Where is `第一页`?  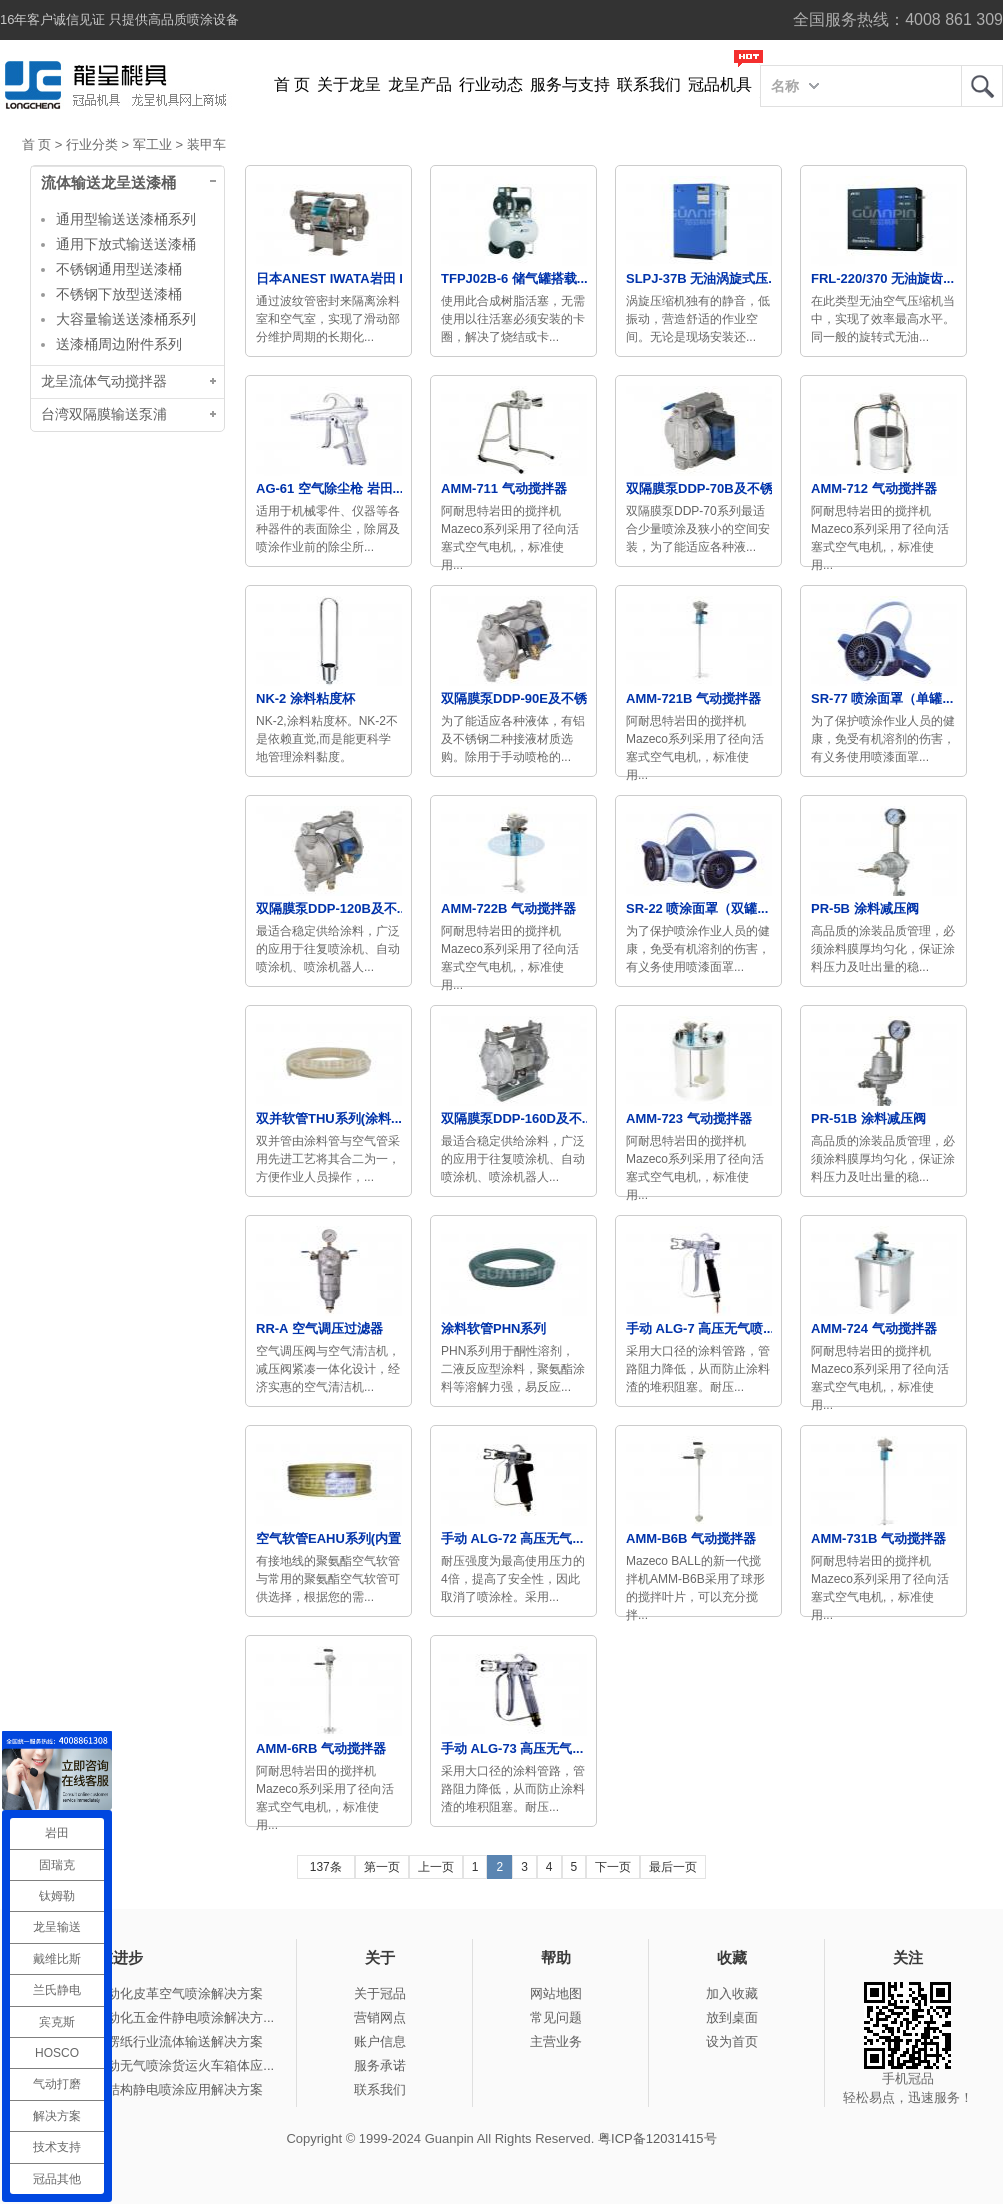
第一页 is located at coordinates (382, 1867).